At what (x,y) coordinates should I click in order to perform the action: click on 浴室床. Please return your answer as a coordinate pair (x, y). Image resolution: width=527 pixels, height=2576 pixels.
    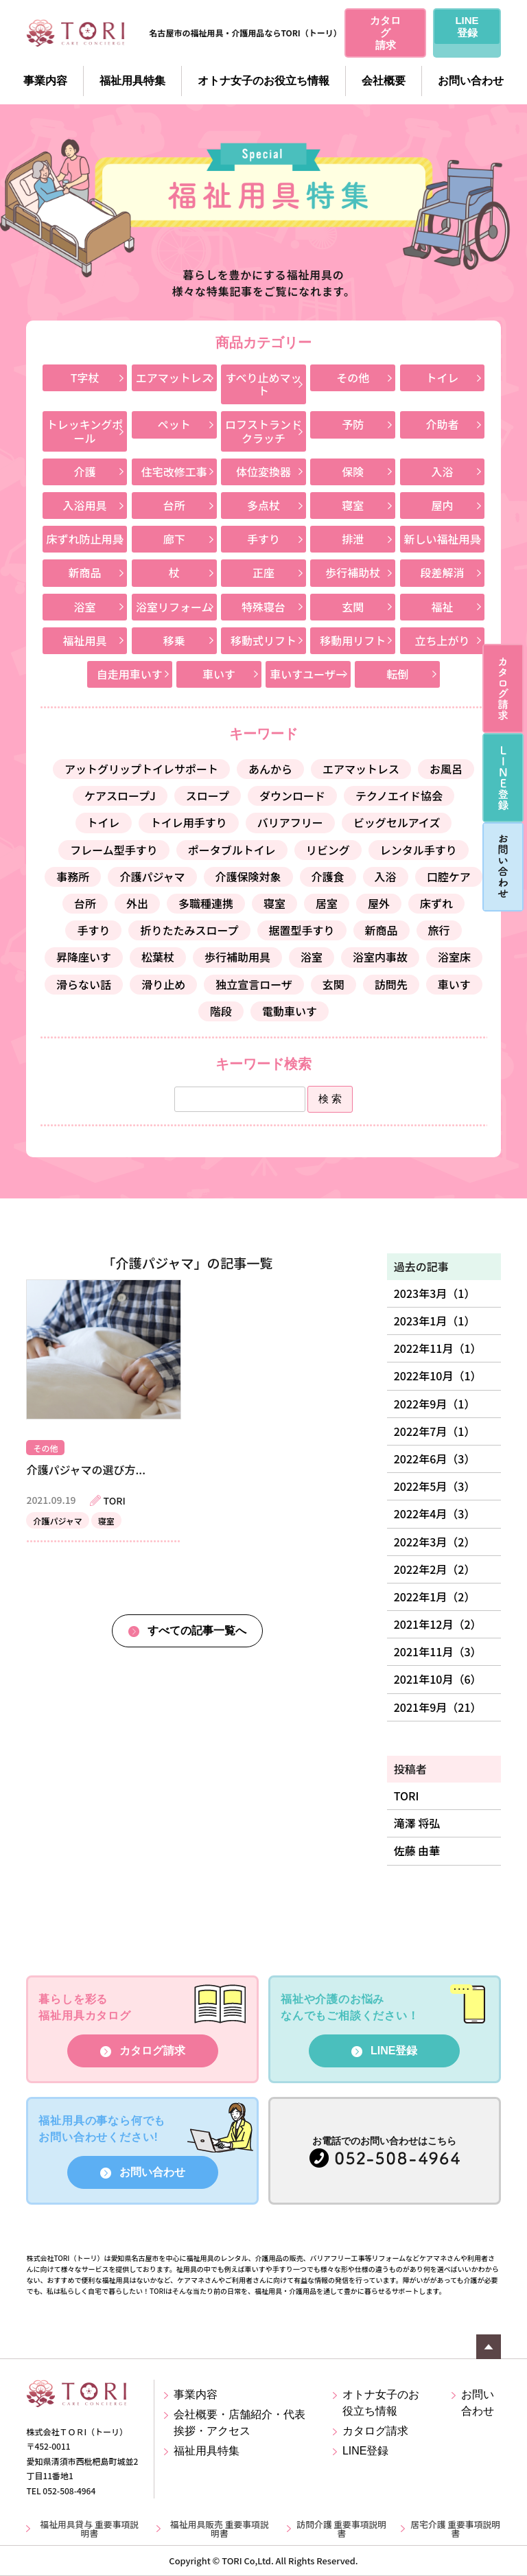
    Looking at the image, I should click on (454, 957).